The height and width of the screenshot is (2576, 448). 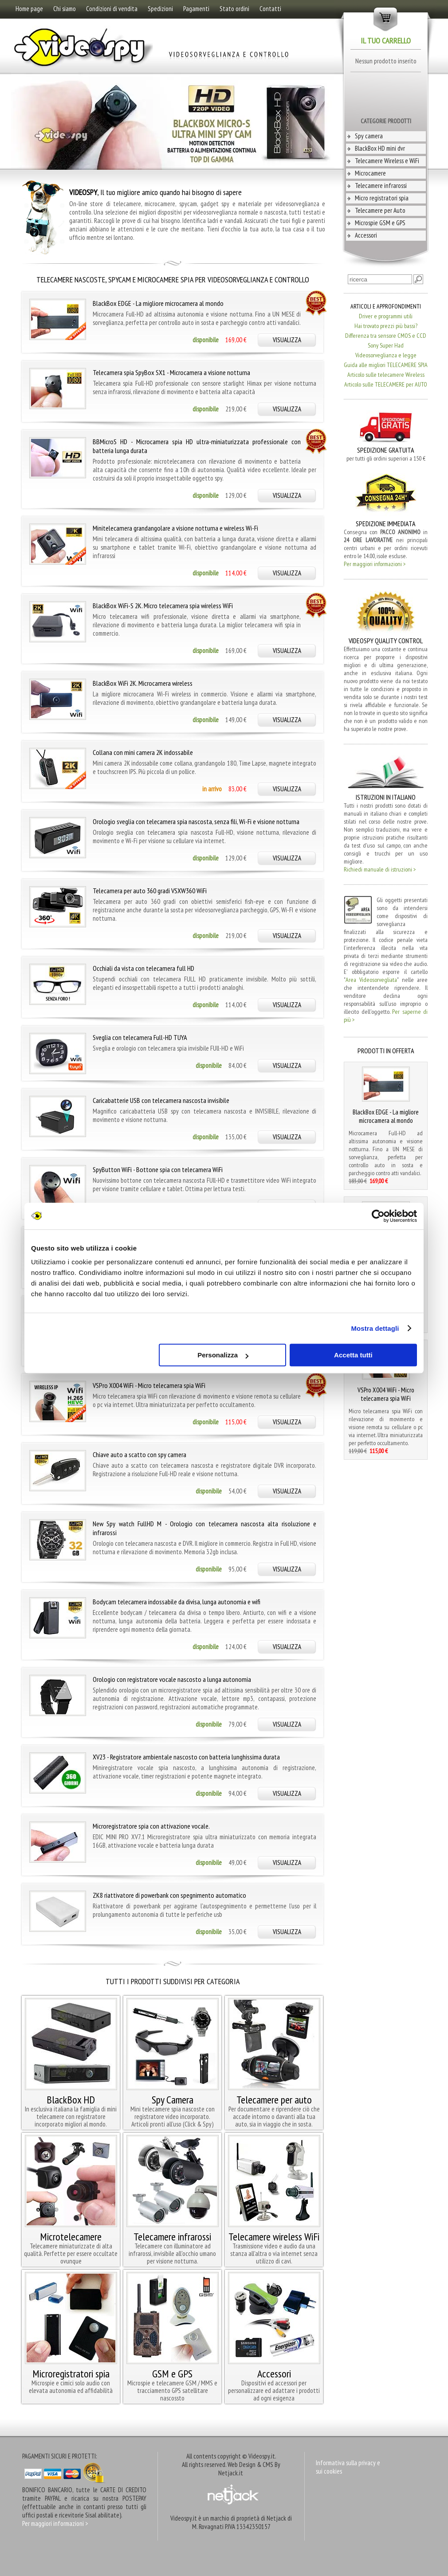 I want to click on Bodycam telecamera indossabile da divisa, lunga autonomia e wifi, so click(x=176, y=1601).